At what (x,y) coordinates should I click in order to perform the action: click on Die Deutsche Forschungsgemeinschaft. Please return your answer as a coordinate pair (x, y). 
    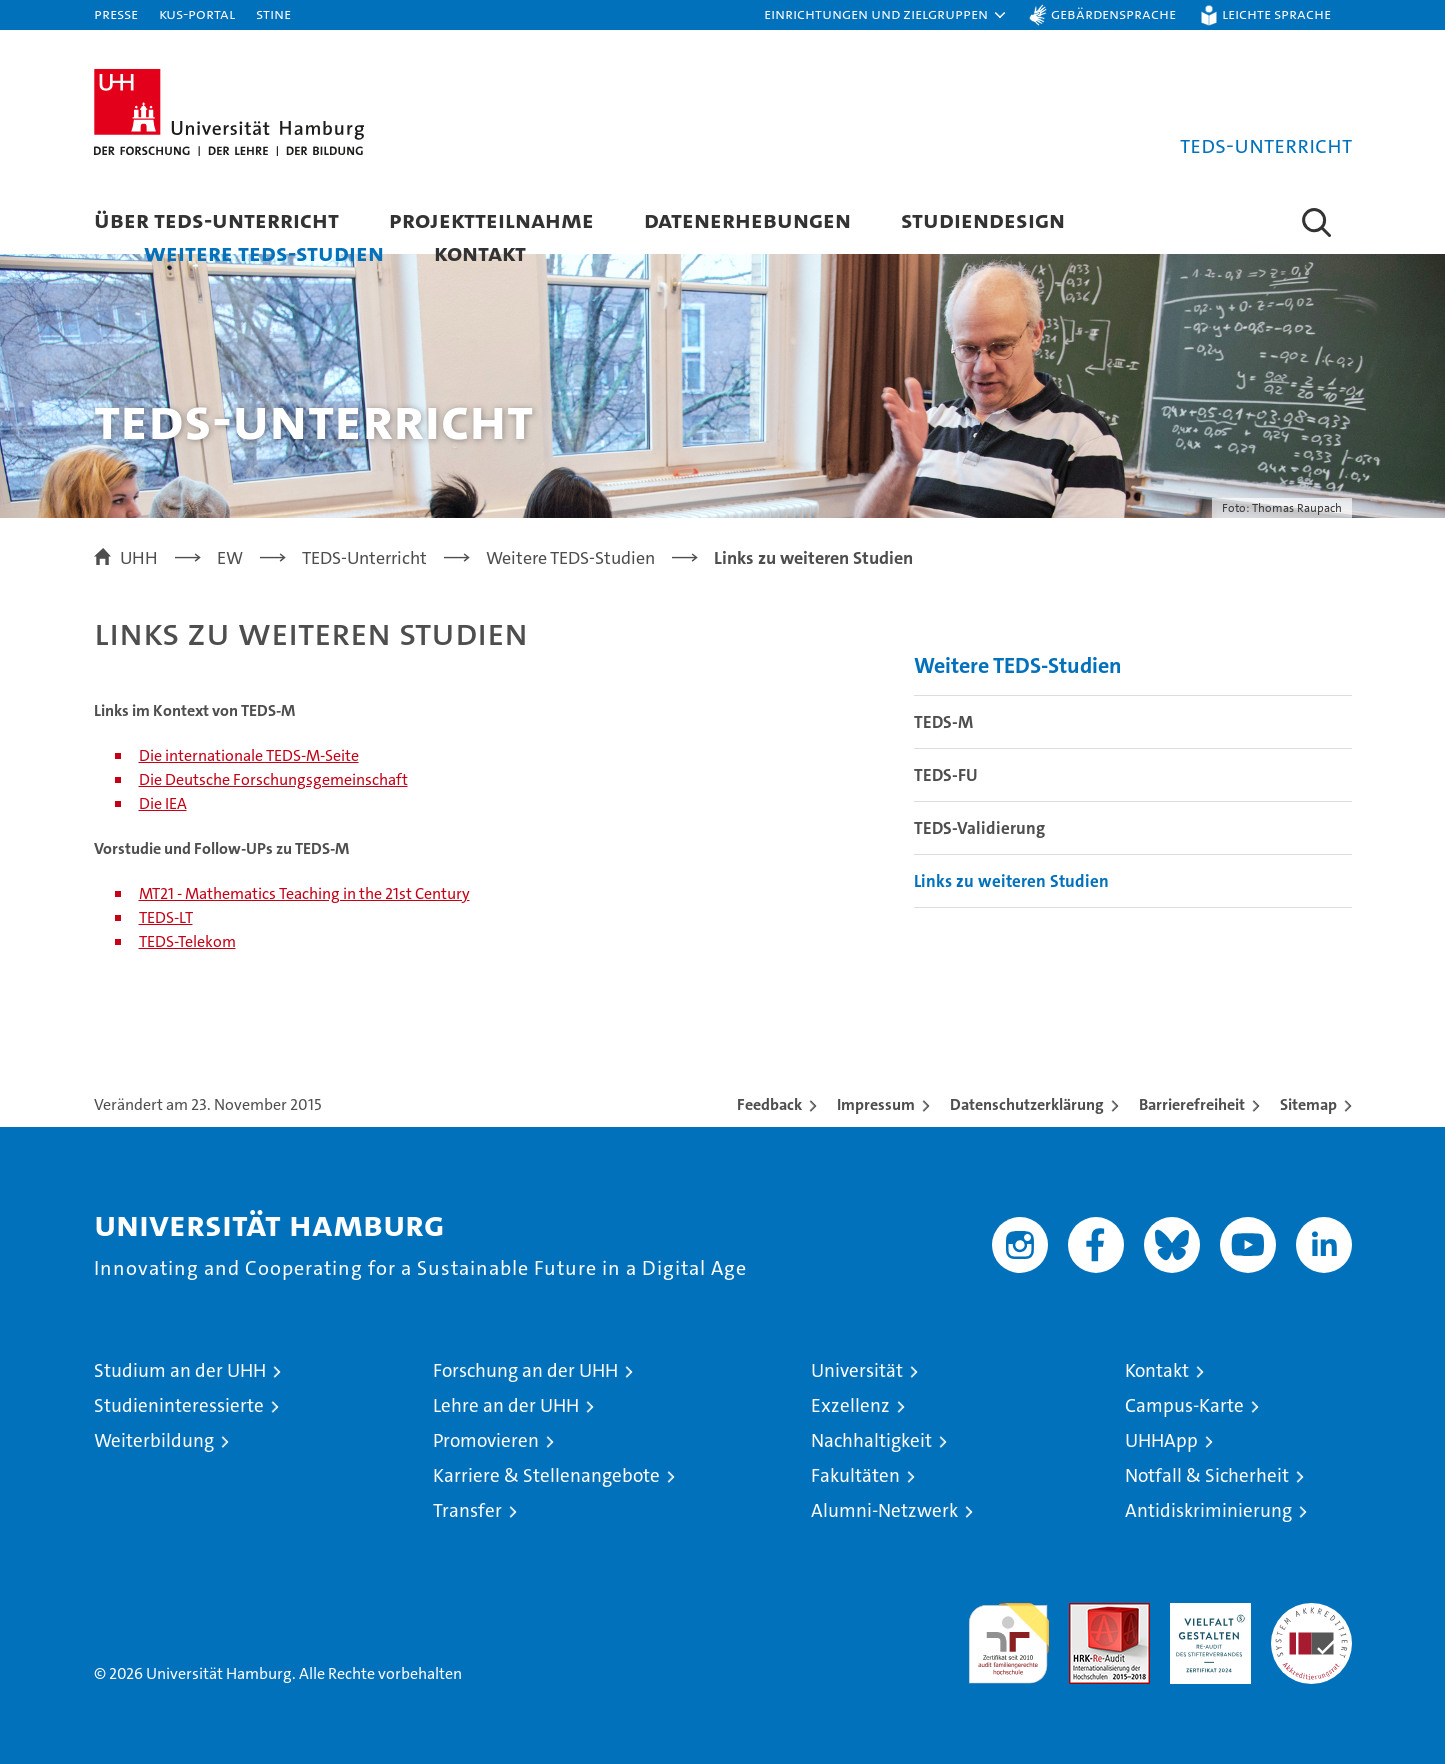
    Looking at the image, I should click on (273, 779).